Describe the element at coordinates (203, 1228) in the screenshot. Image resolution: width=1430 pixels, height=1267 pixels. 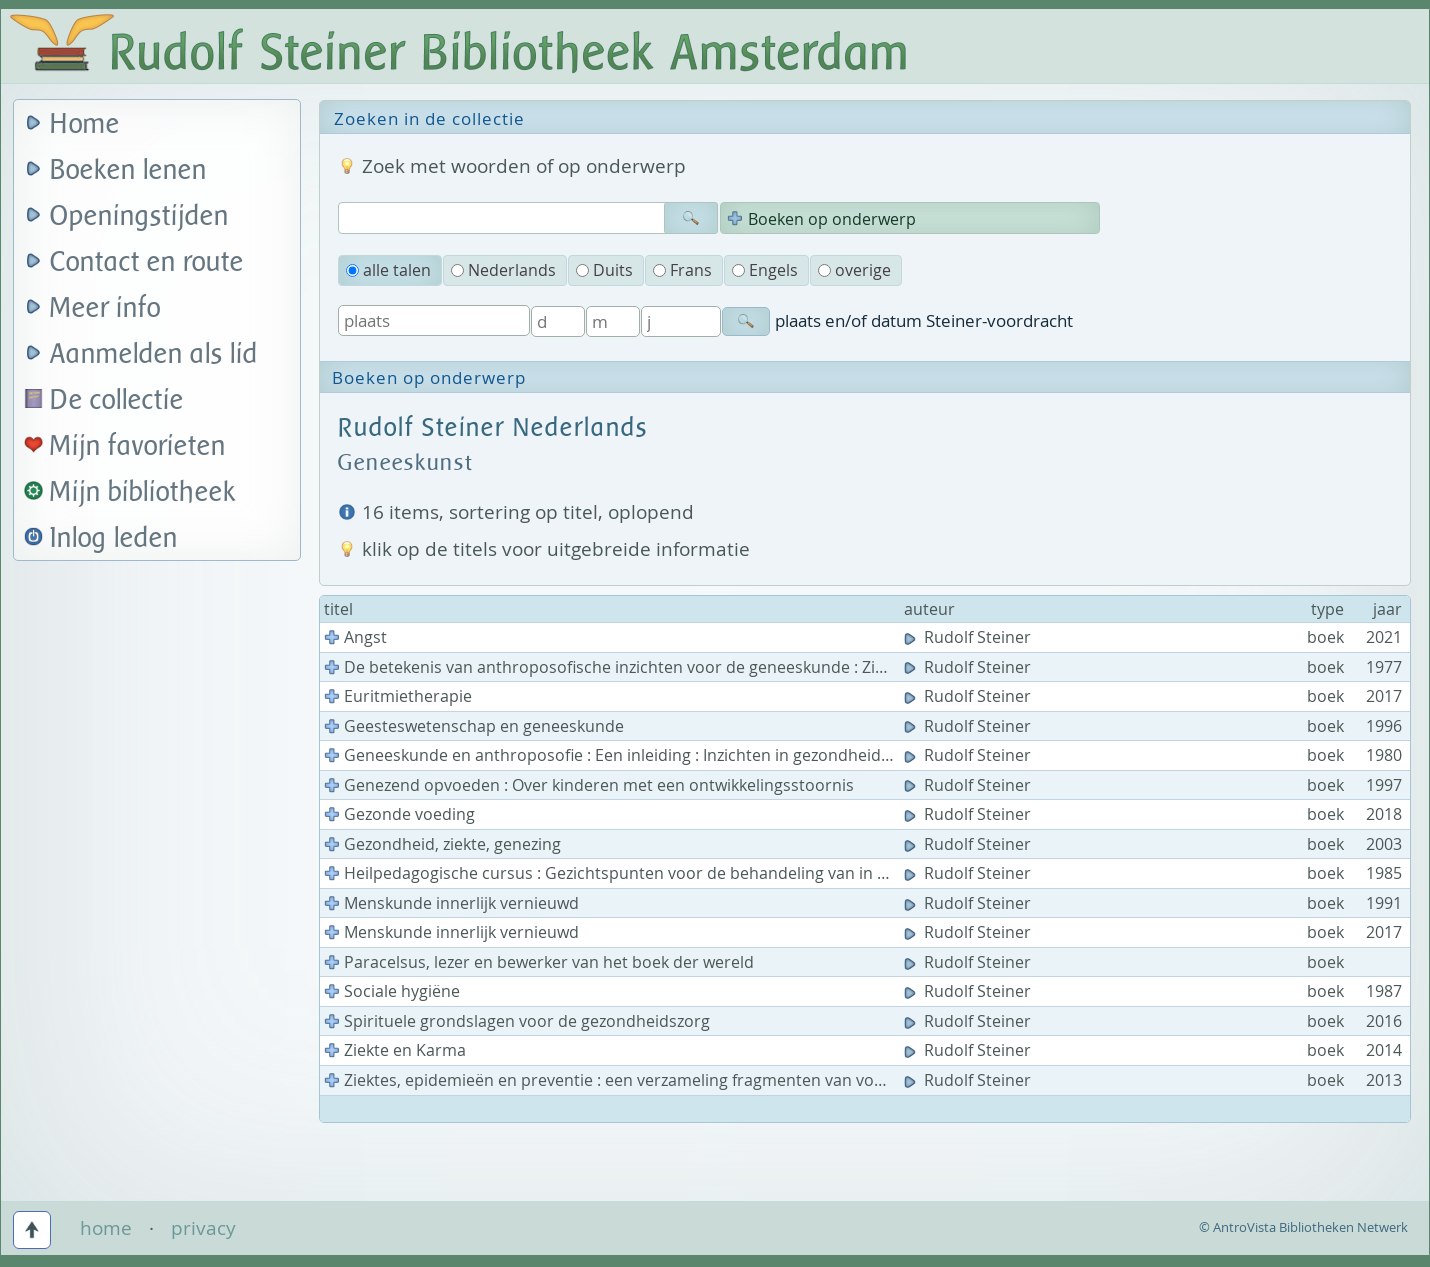
I see `privacy` at that location.